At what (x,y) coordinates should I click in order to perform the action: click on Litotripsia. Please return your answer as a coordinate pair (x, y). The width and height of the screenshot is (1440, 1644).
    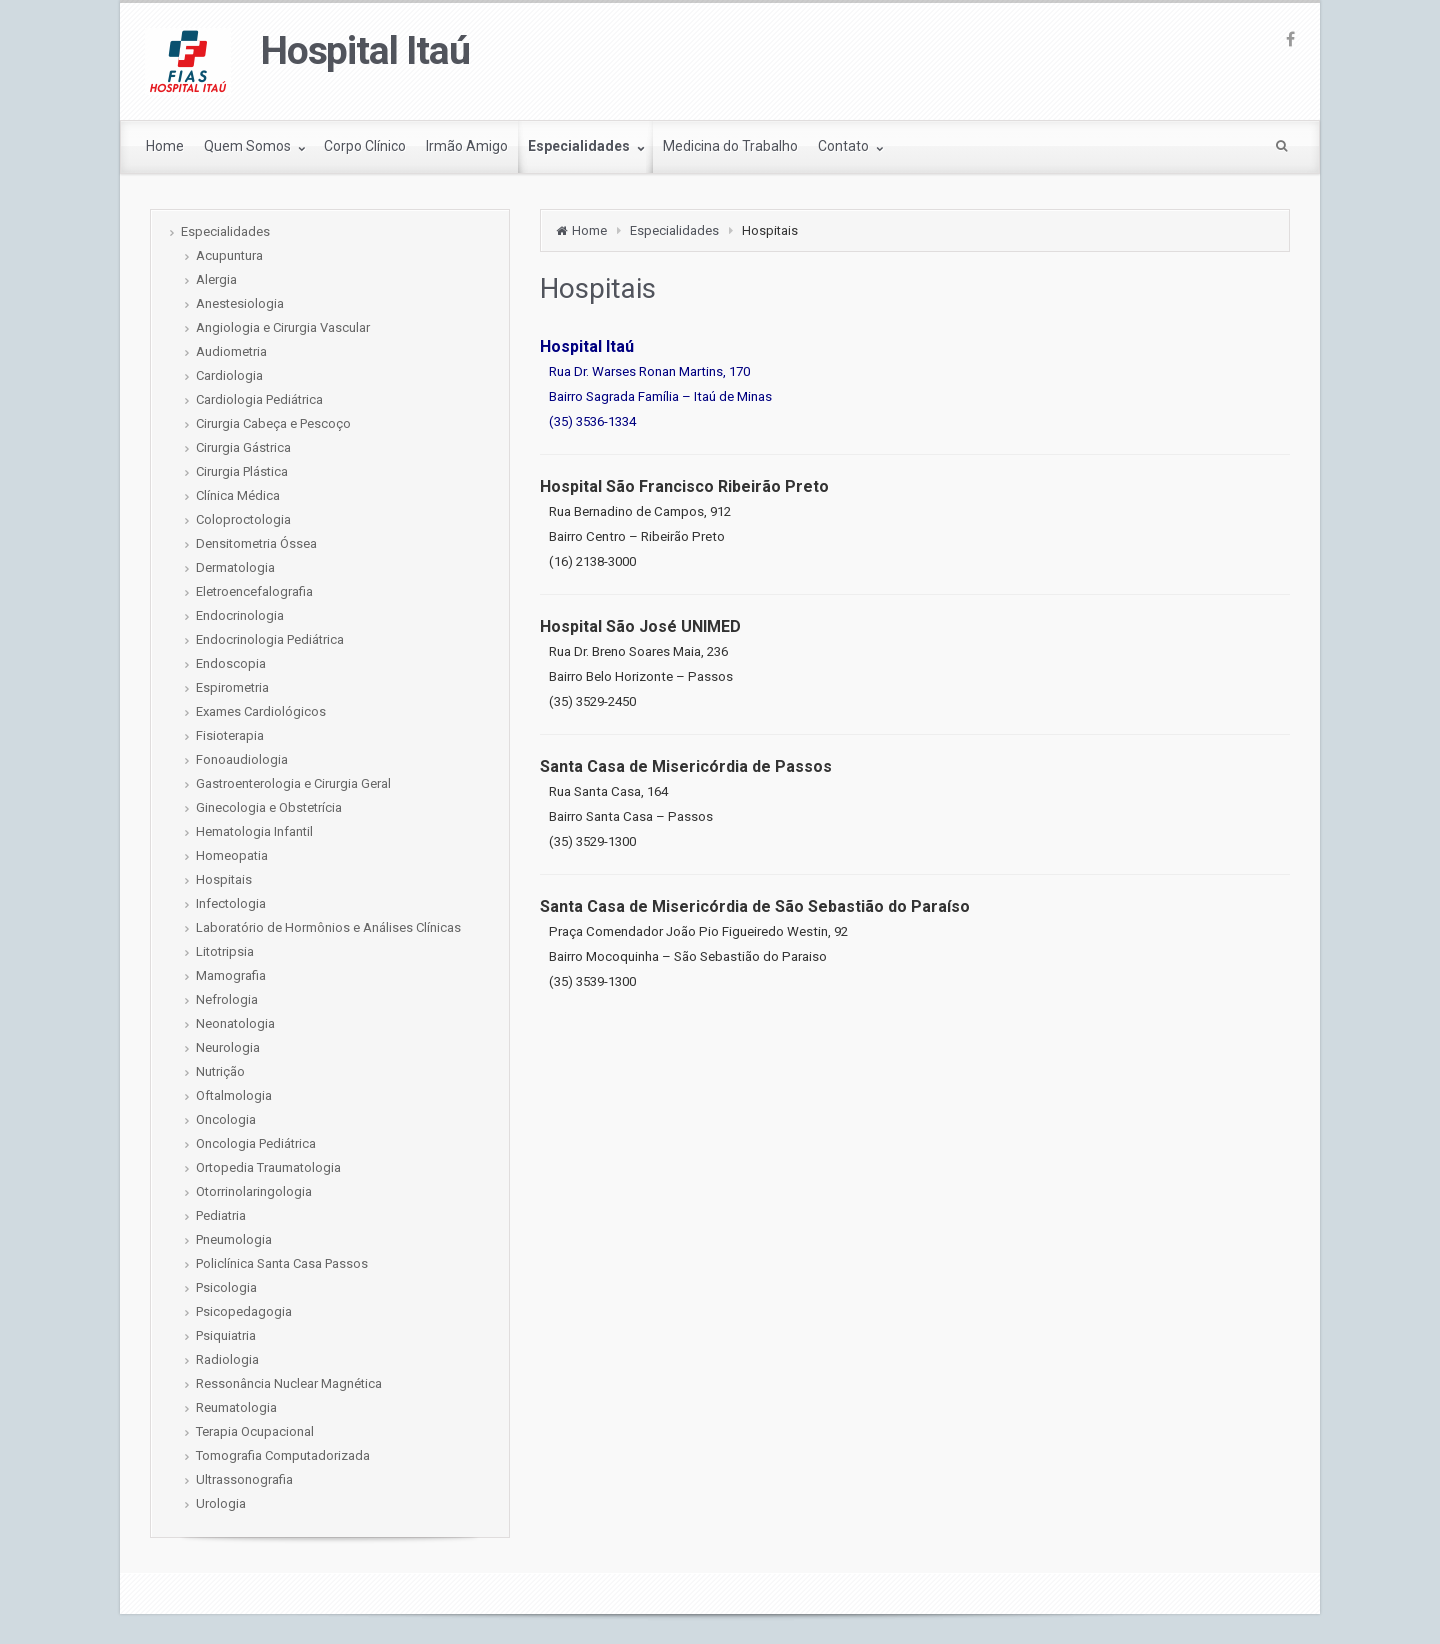
    Looking at the image, I should click on (225, 951).